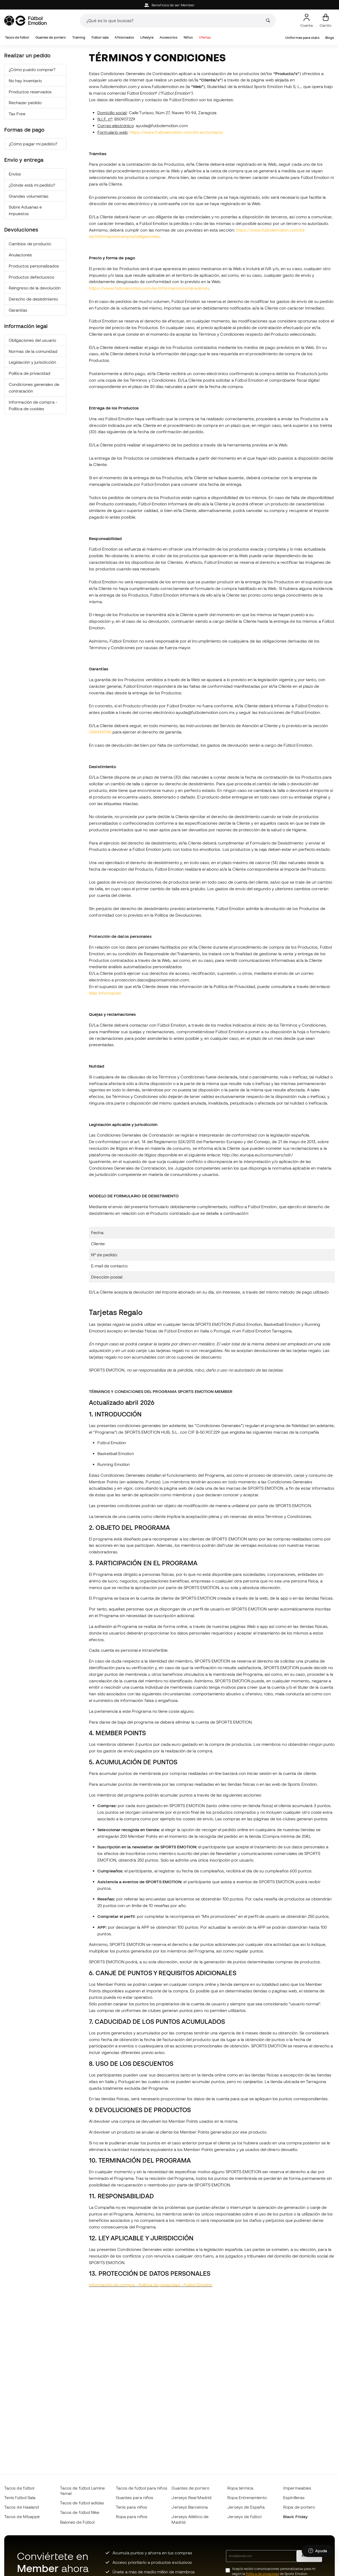  I want to click on Más información., so click(105, 993).